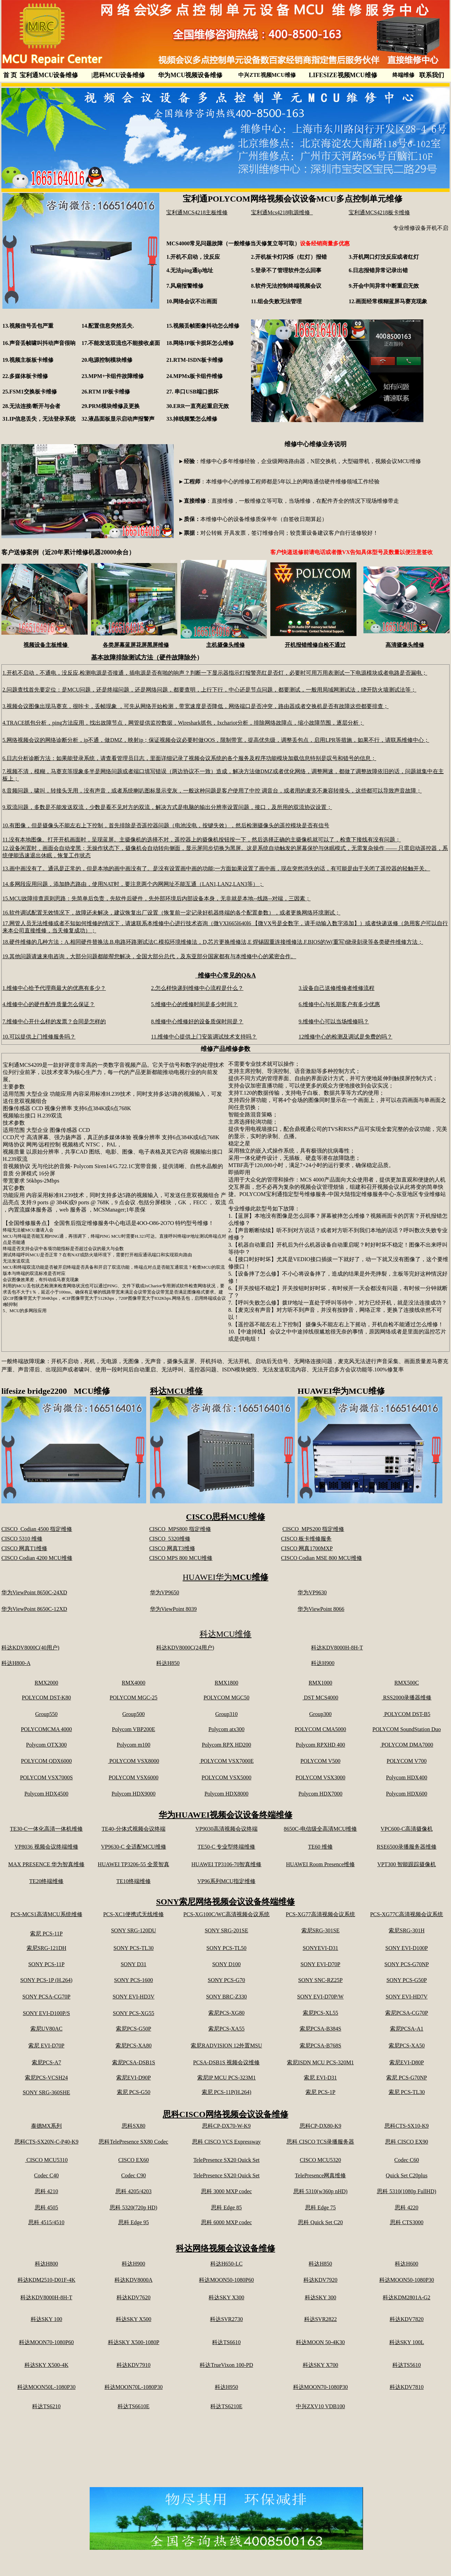 The width and height of the screenshot is (451, 2576). I want to click on 12维修中心的检测及调试是免费的吗？, so click(345, 1037).